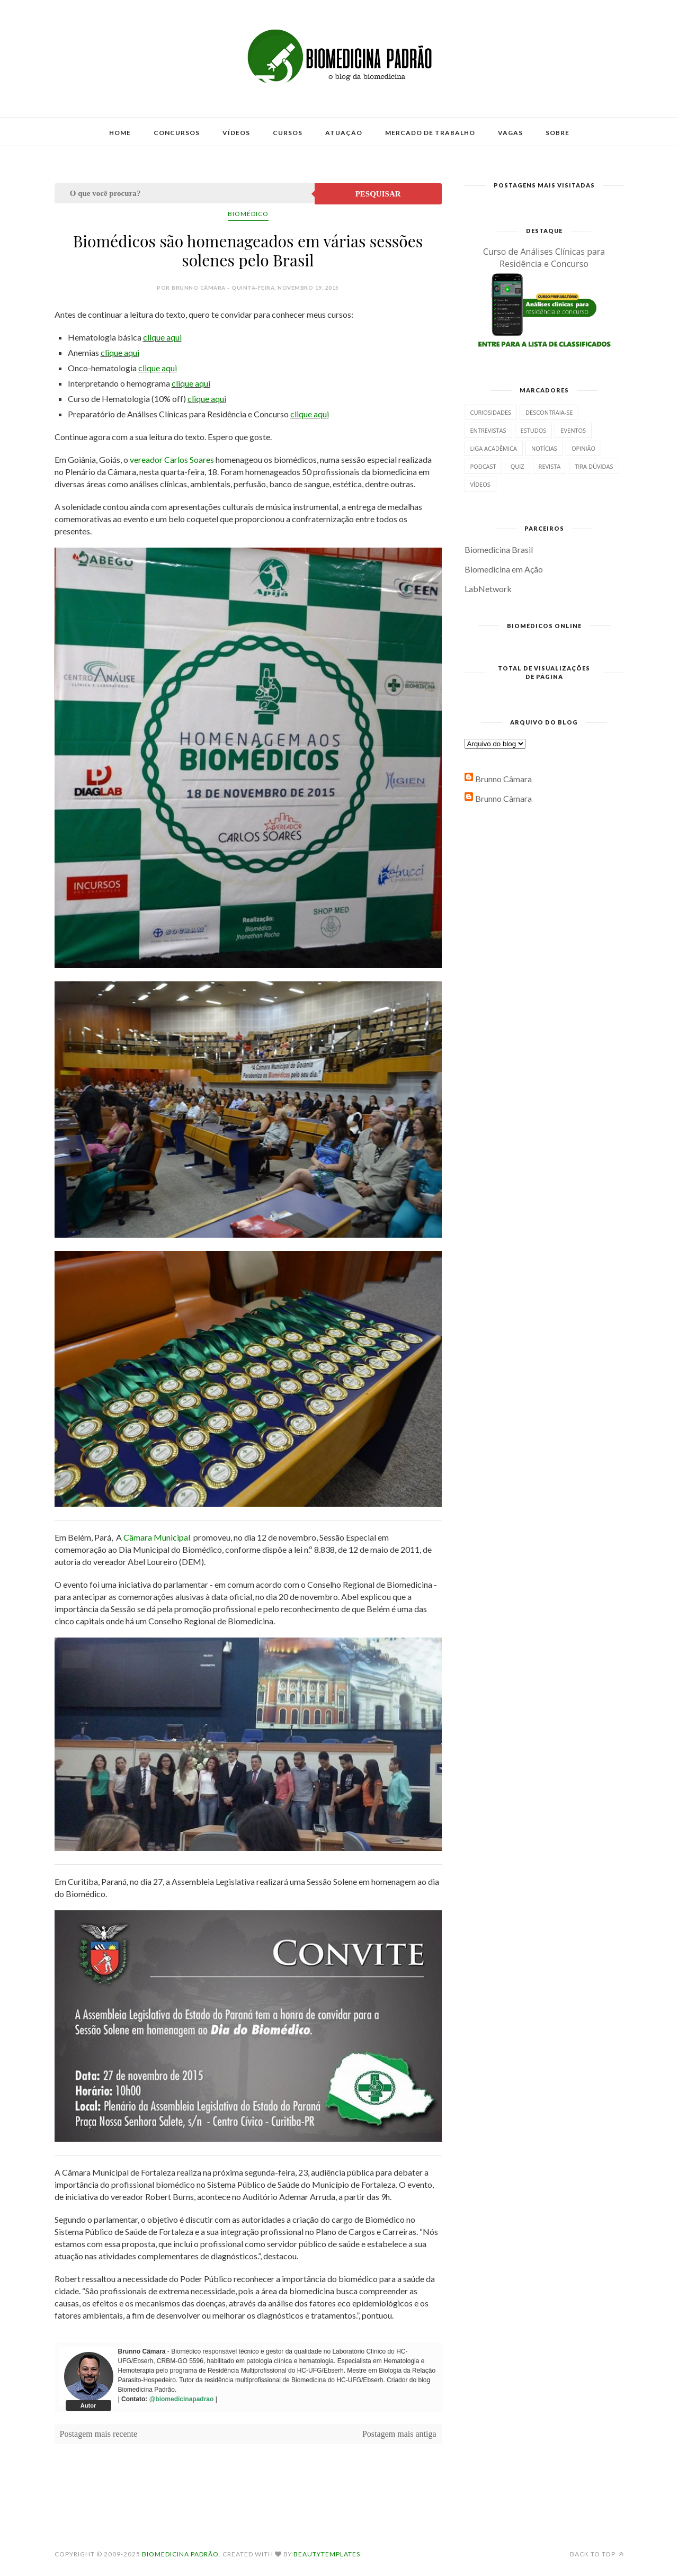 This screenshot has width=678, height=2576. Describe the element at coordinates (120, 133) in the screenshot. I see `Home` at that location.